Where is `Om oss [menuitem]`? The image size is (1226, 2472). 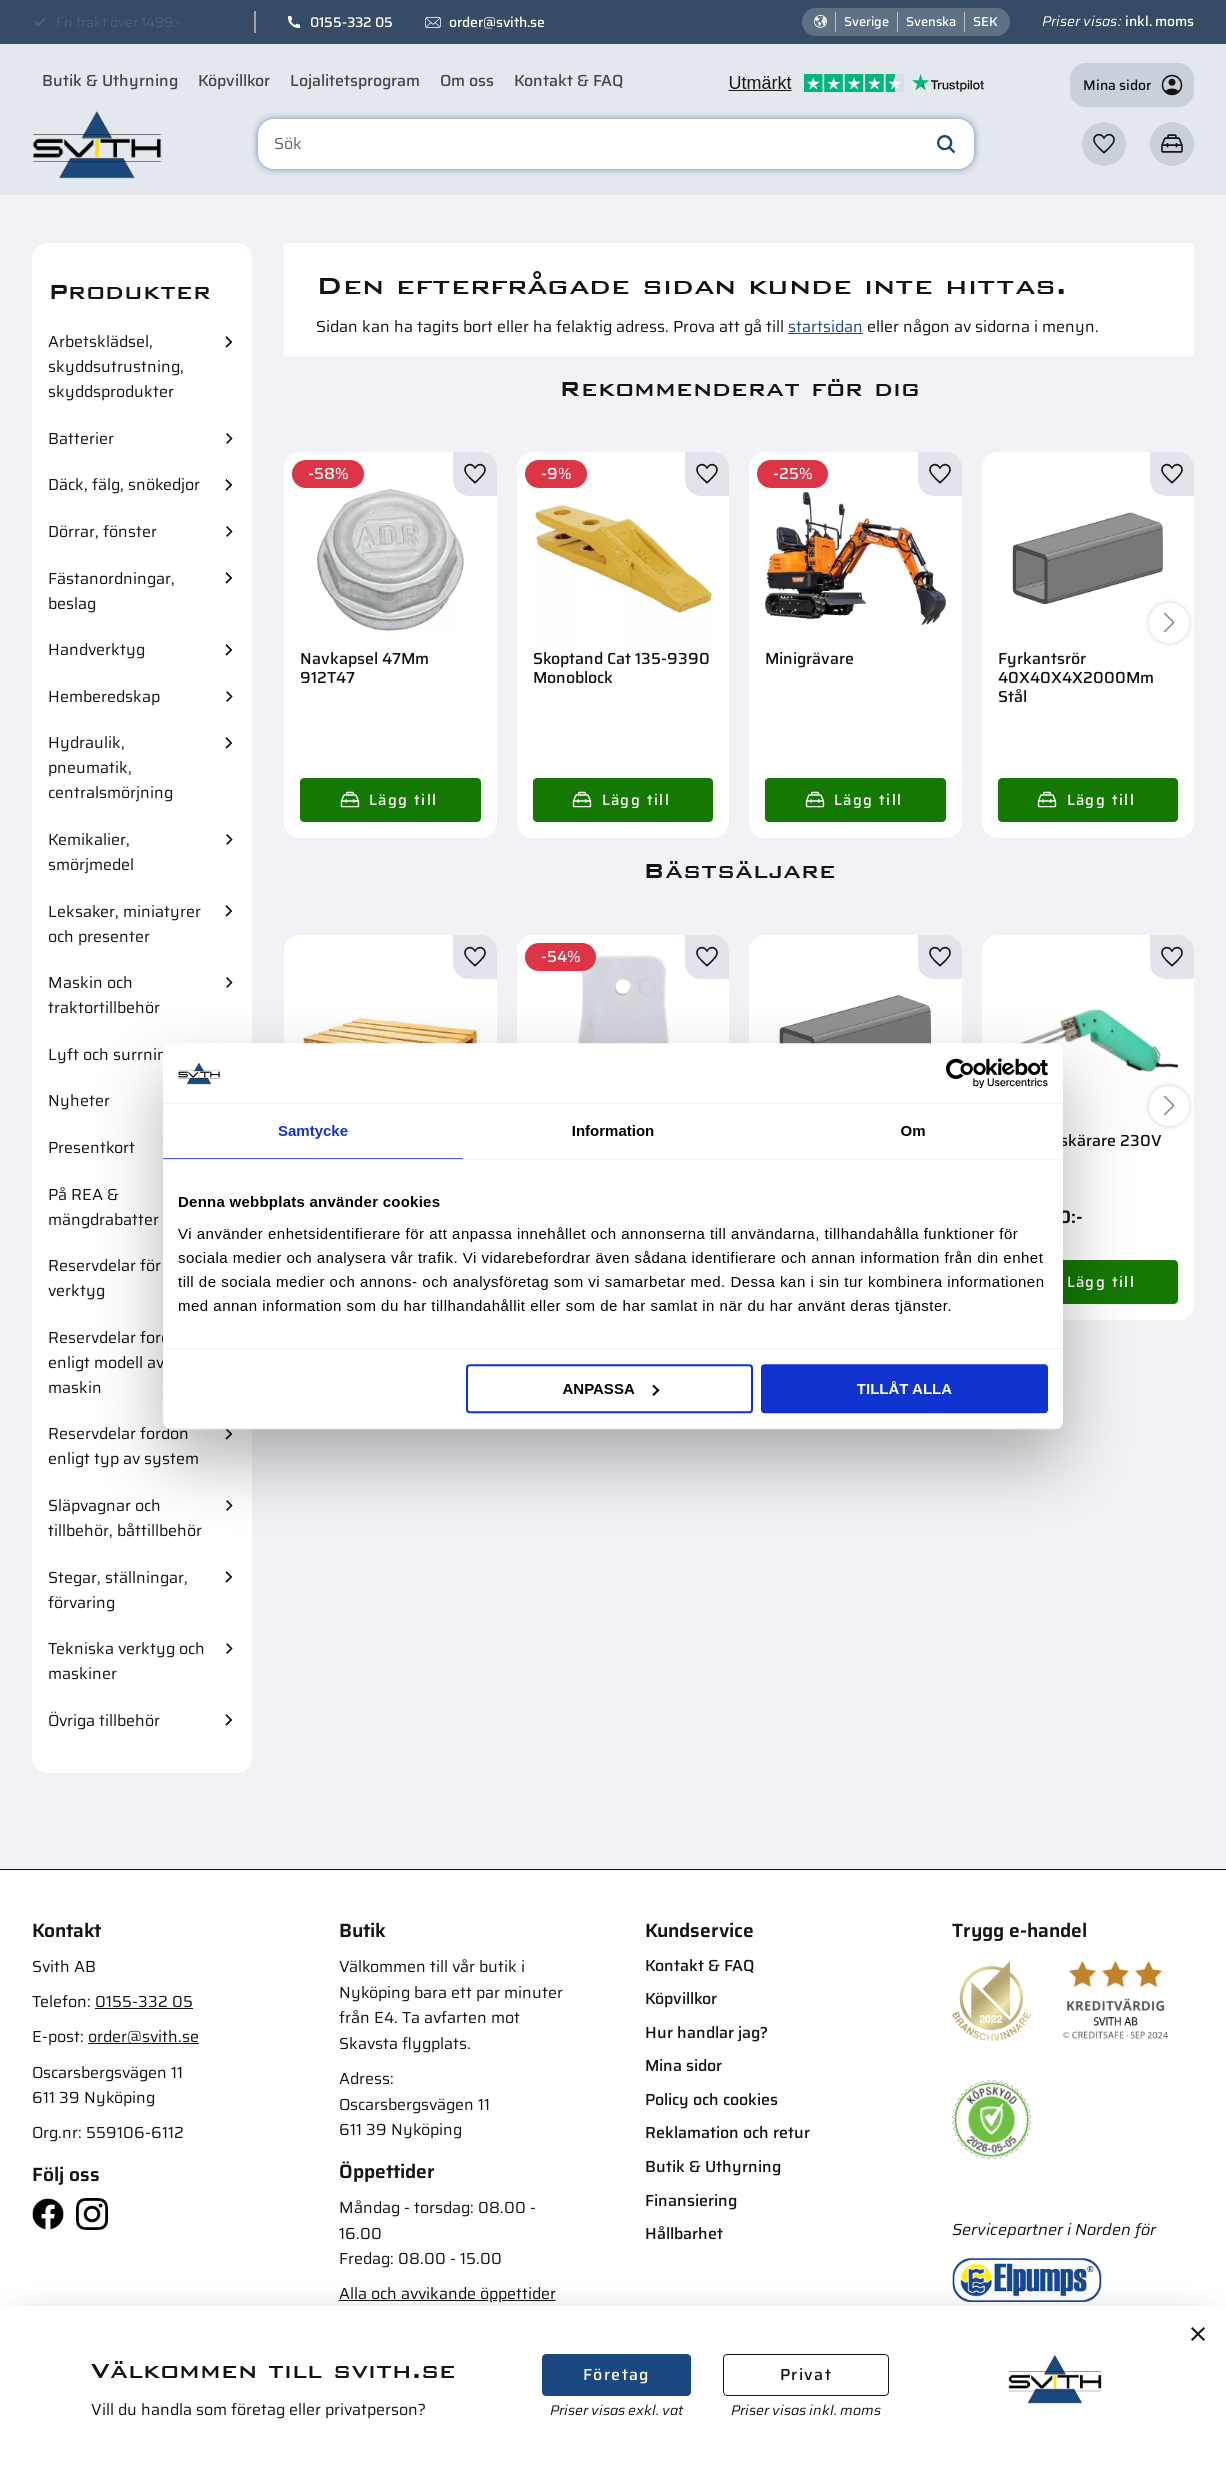
Om oss [menuitem] is located at coordinates (467, 80).